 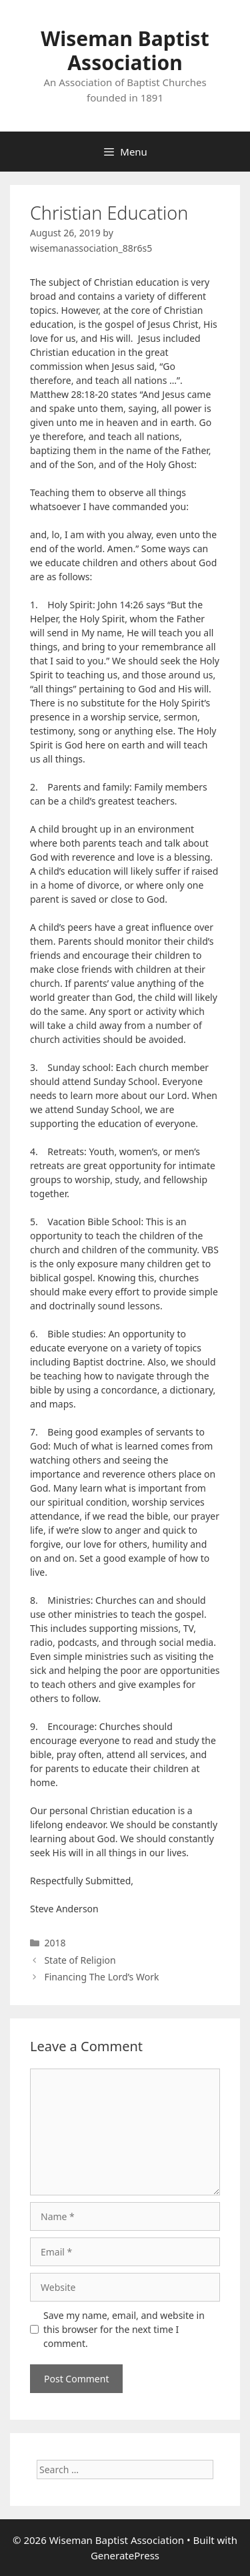 What do you see at coordinates (54, 1942) in the screenshot?
I see `2018` at bounding box center [54, 1942].